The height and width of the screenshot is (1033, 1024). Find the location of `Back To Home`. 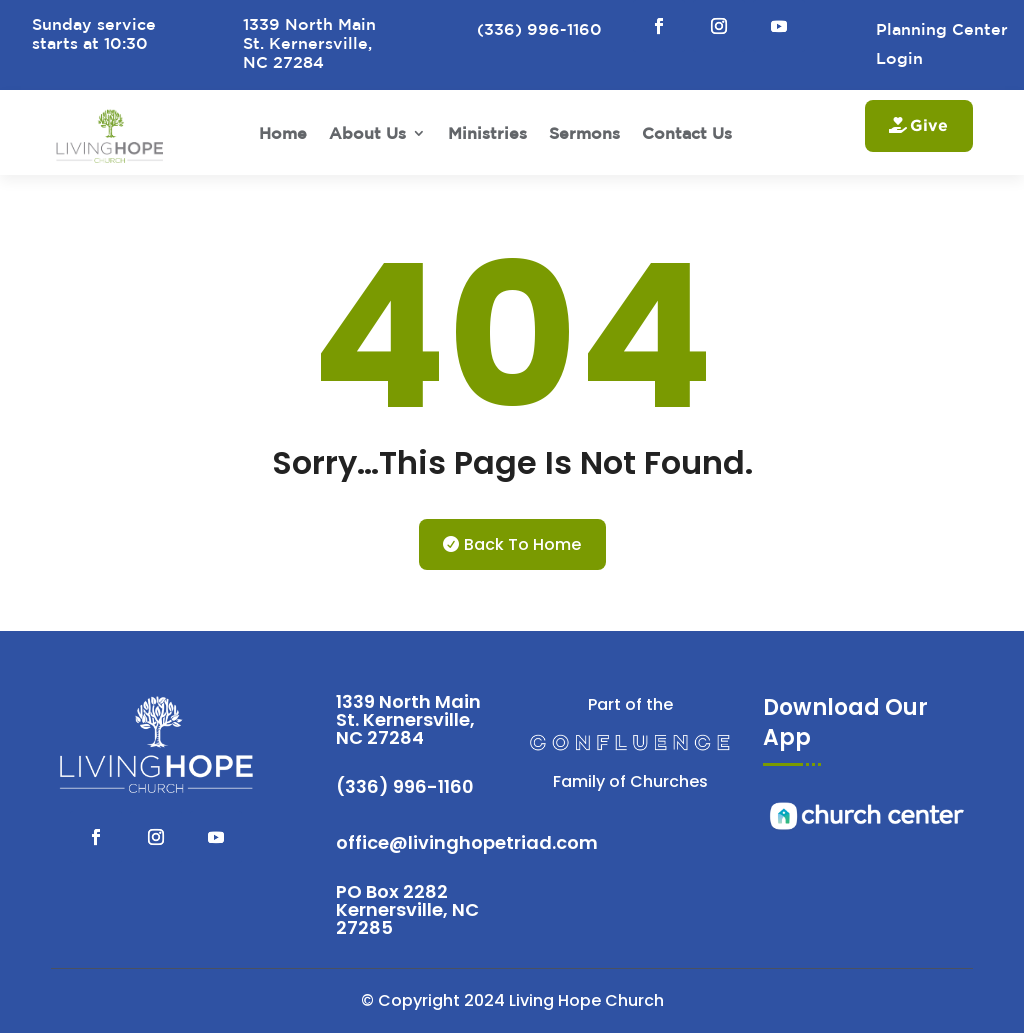

Back To Home is located at coordinates (522, 544).